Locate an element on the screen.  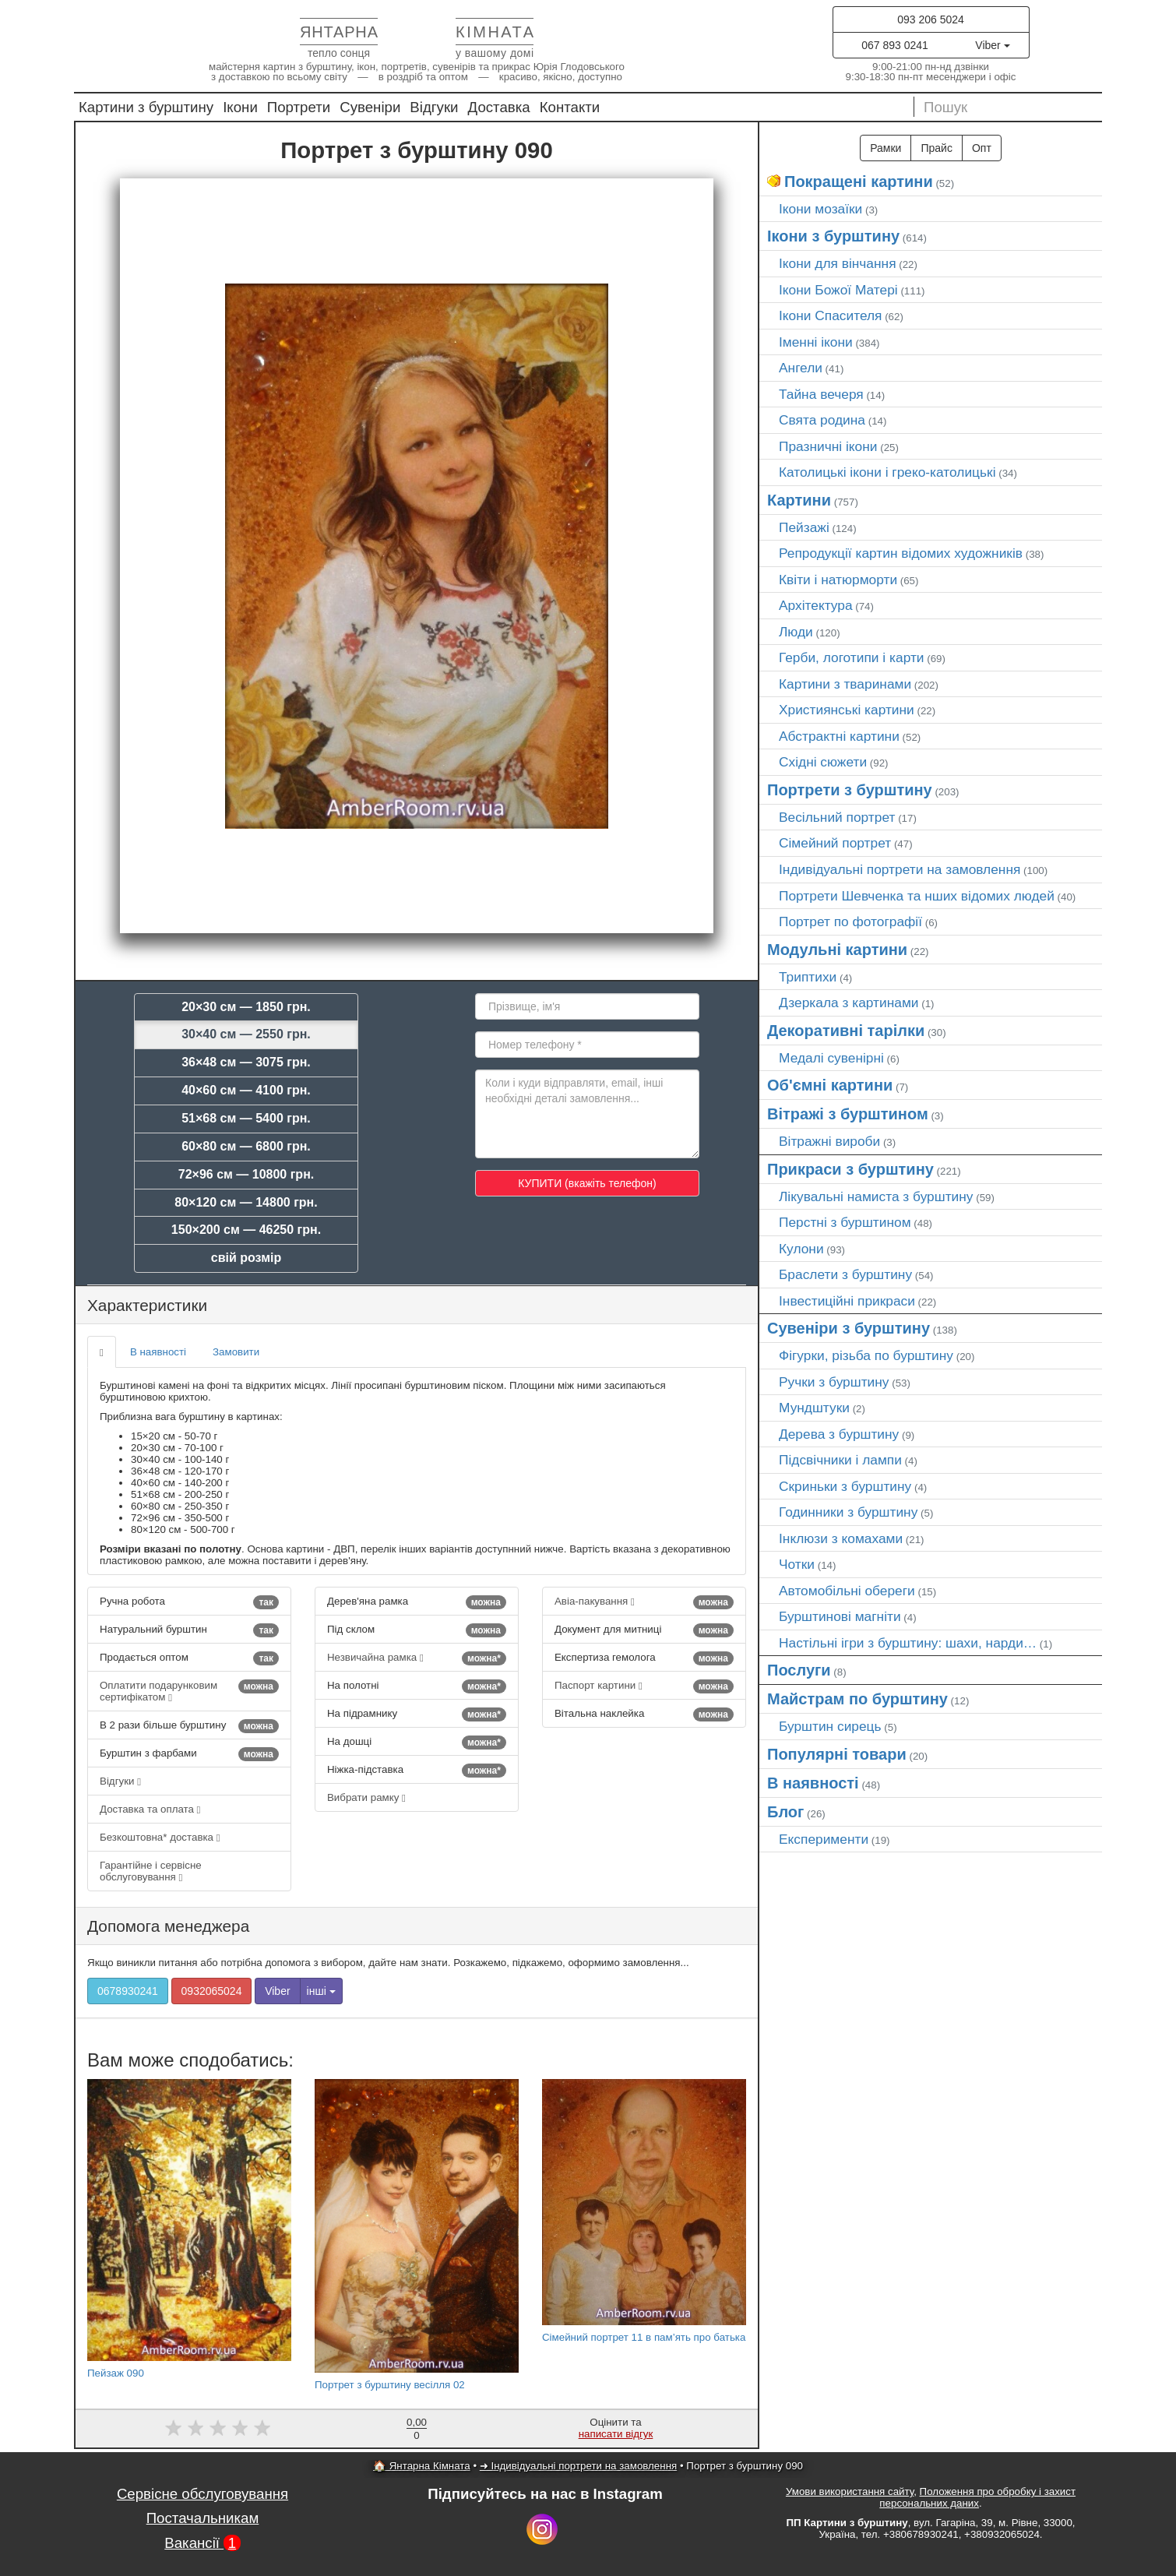
60×80 см — 6800 грн. is located at coordinates (246, 1146).